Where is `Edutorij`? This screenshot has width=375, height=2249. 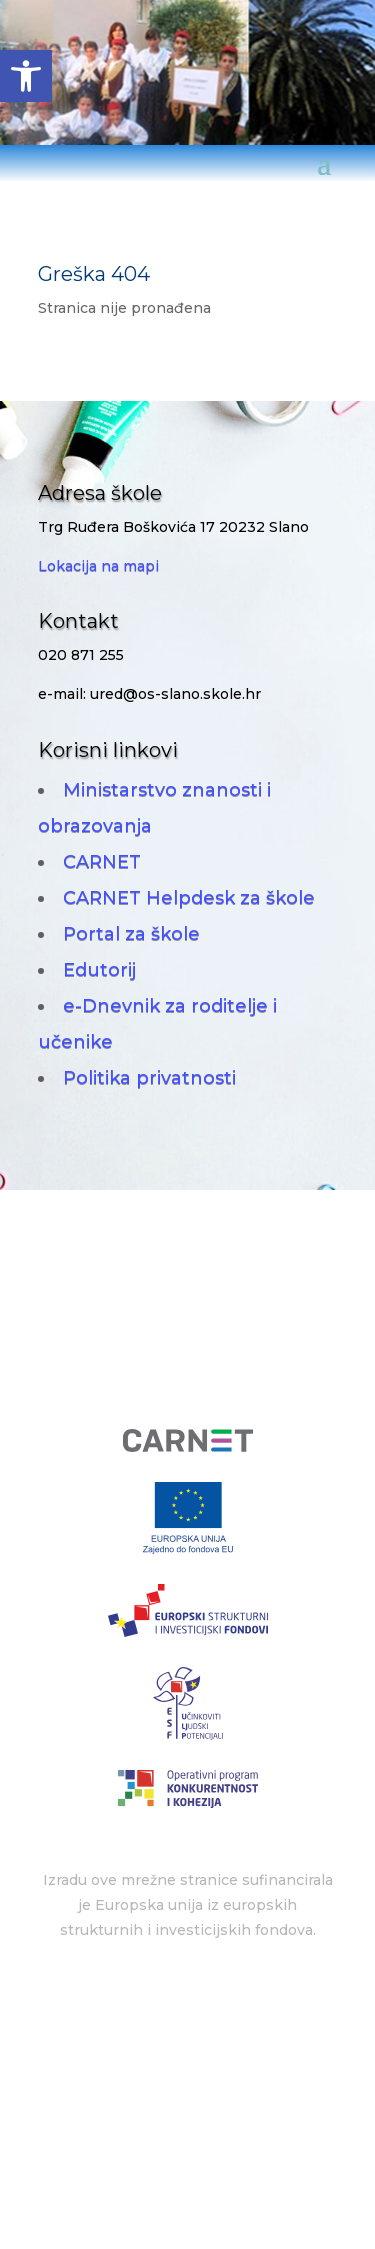
Edutorij is located at coordinates (99, 970).